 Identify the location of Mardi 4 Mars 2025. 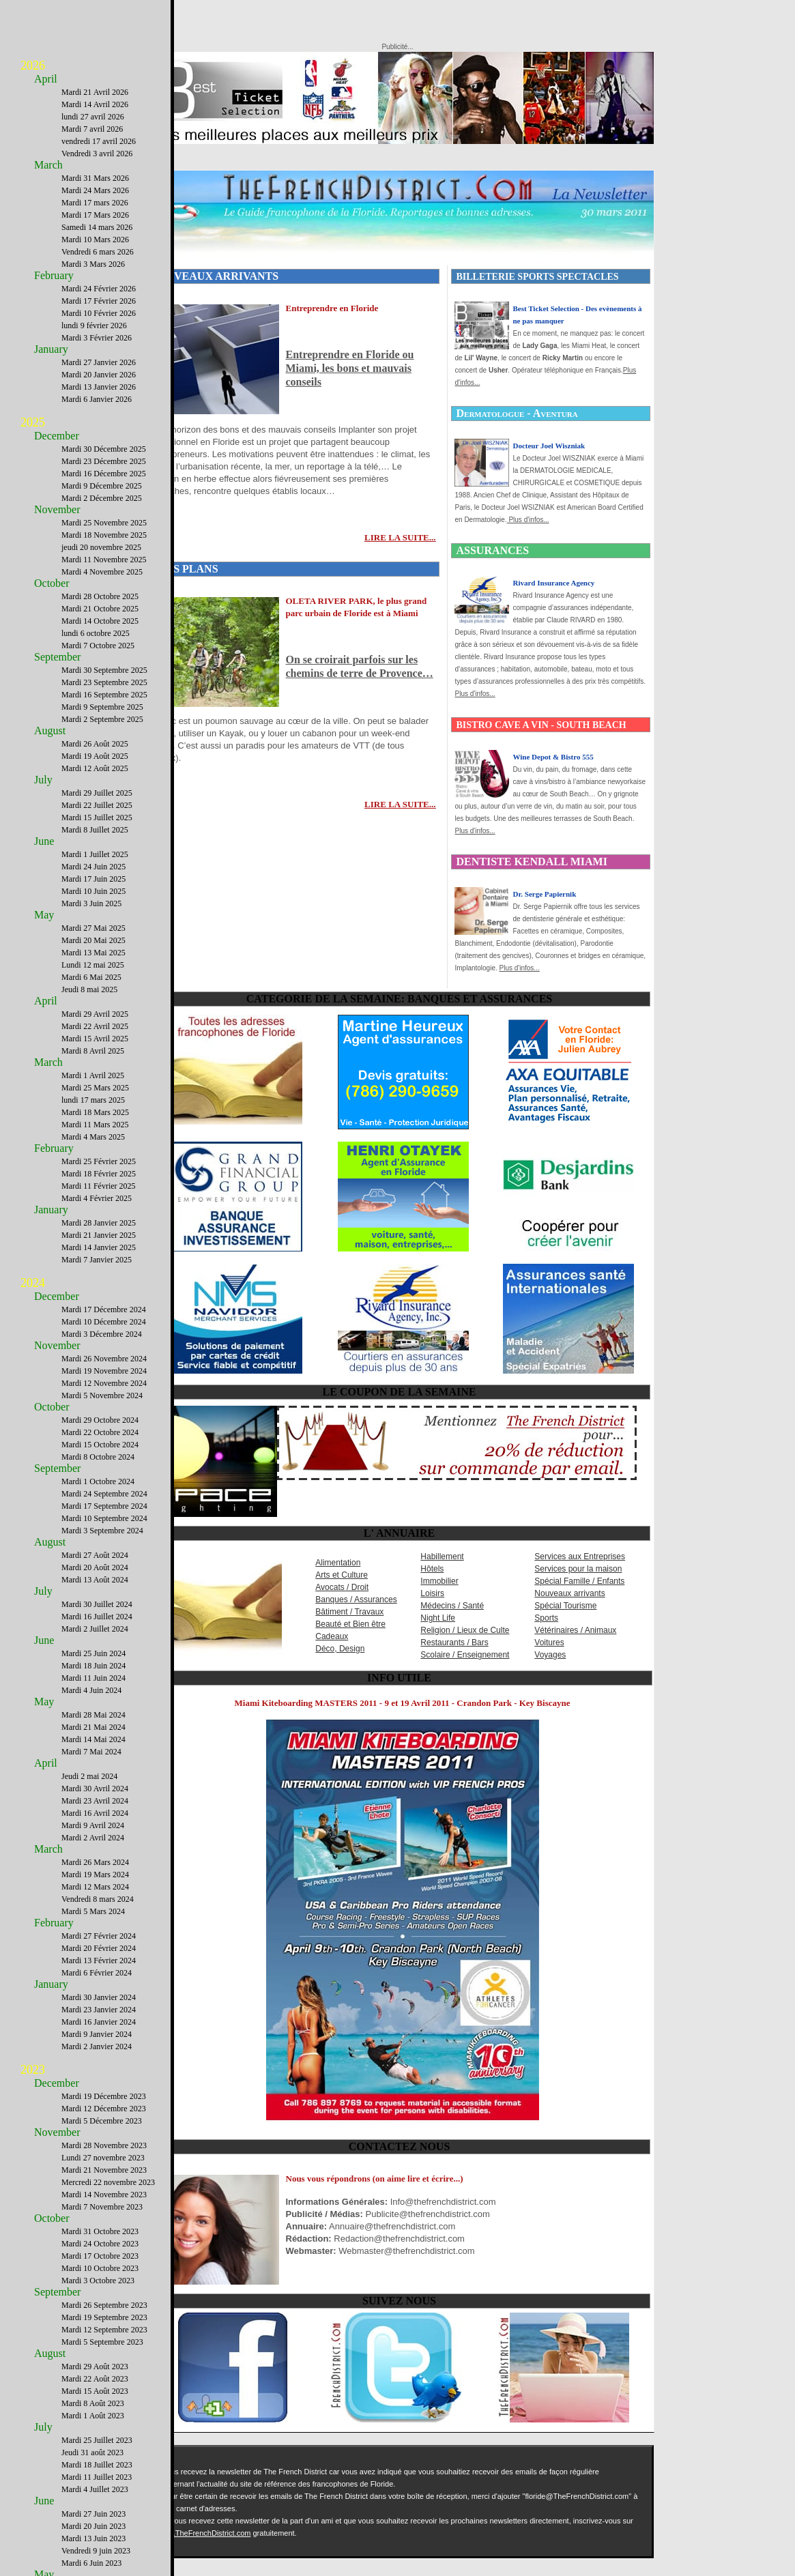
(93, 1137).